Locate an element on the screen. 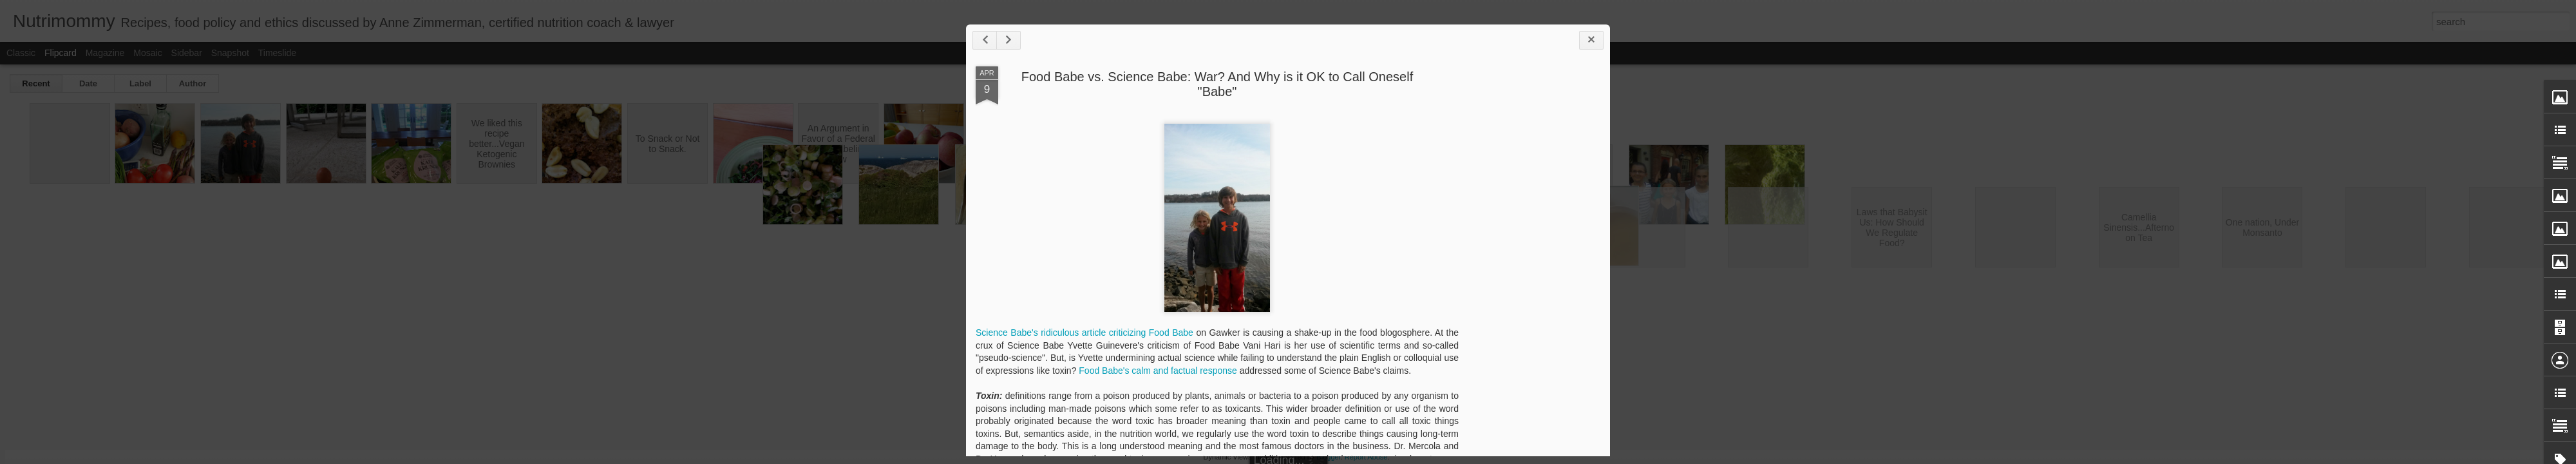 This screenshot has width=2576, height=464. Snapshot is located at coordinates (230, 53).